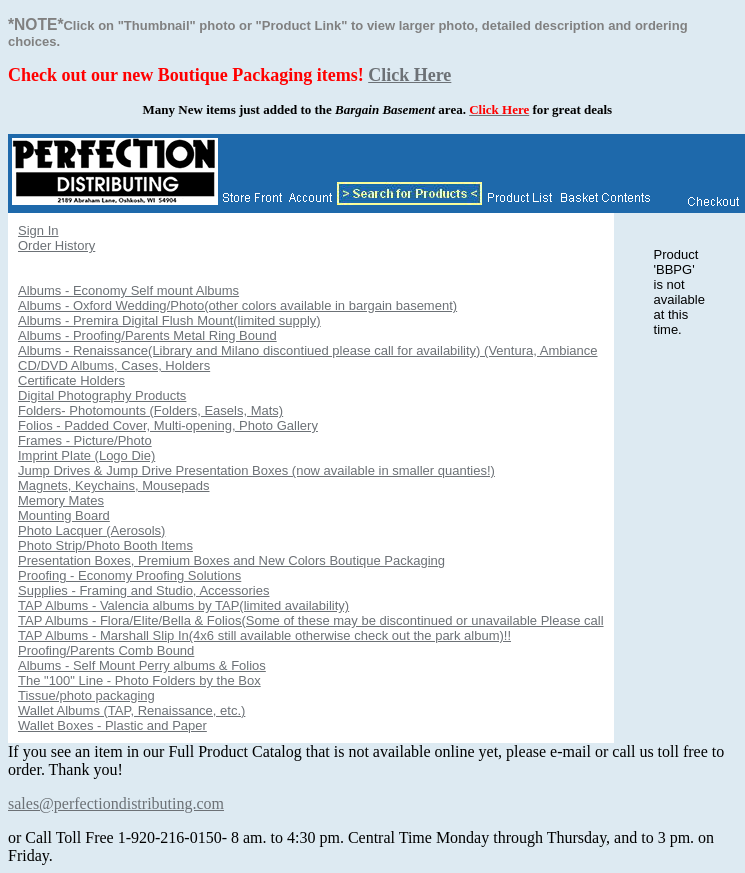 Image resolution: width=745 pixels, height=873 pixels. Describe the element at coordinates (91, 530) in the screenshot. I see `Photo Lacquer (Aerosols)` at that location.